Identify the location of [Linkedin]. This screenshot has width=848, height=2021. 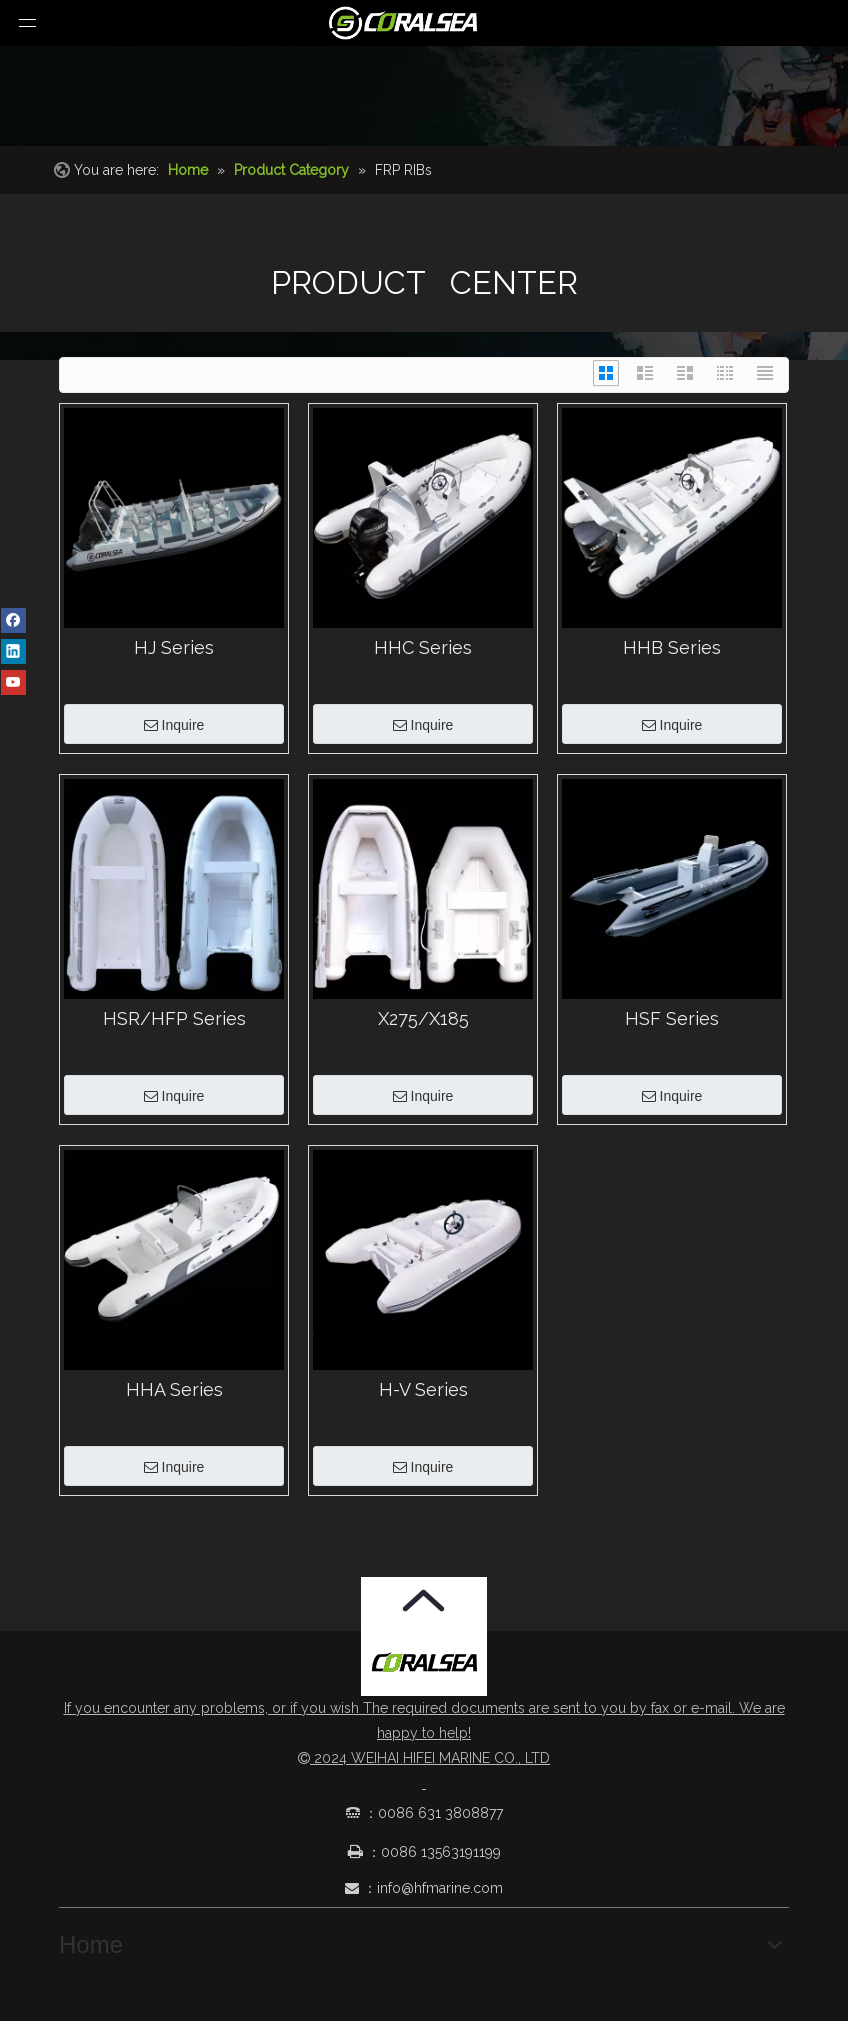
(13, 651).